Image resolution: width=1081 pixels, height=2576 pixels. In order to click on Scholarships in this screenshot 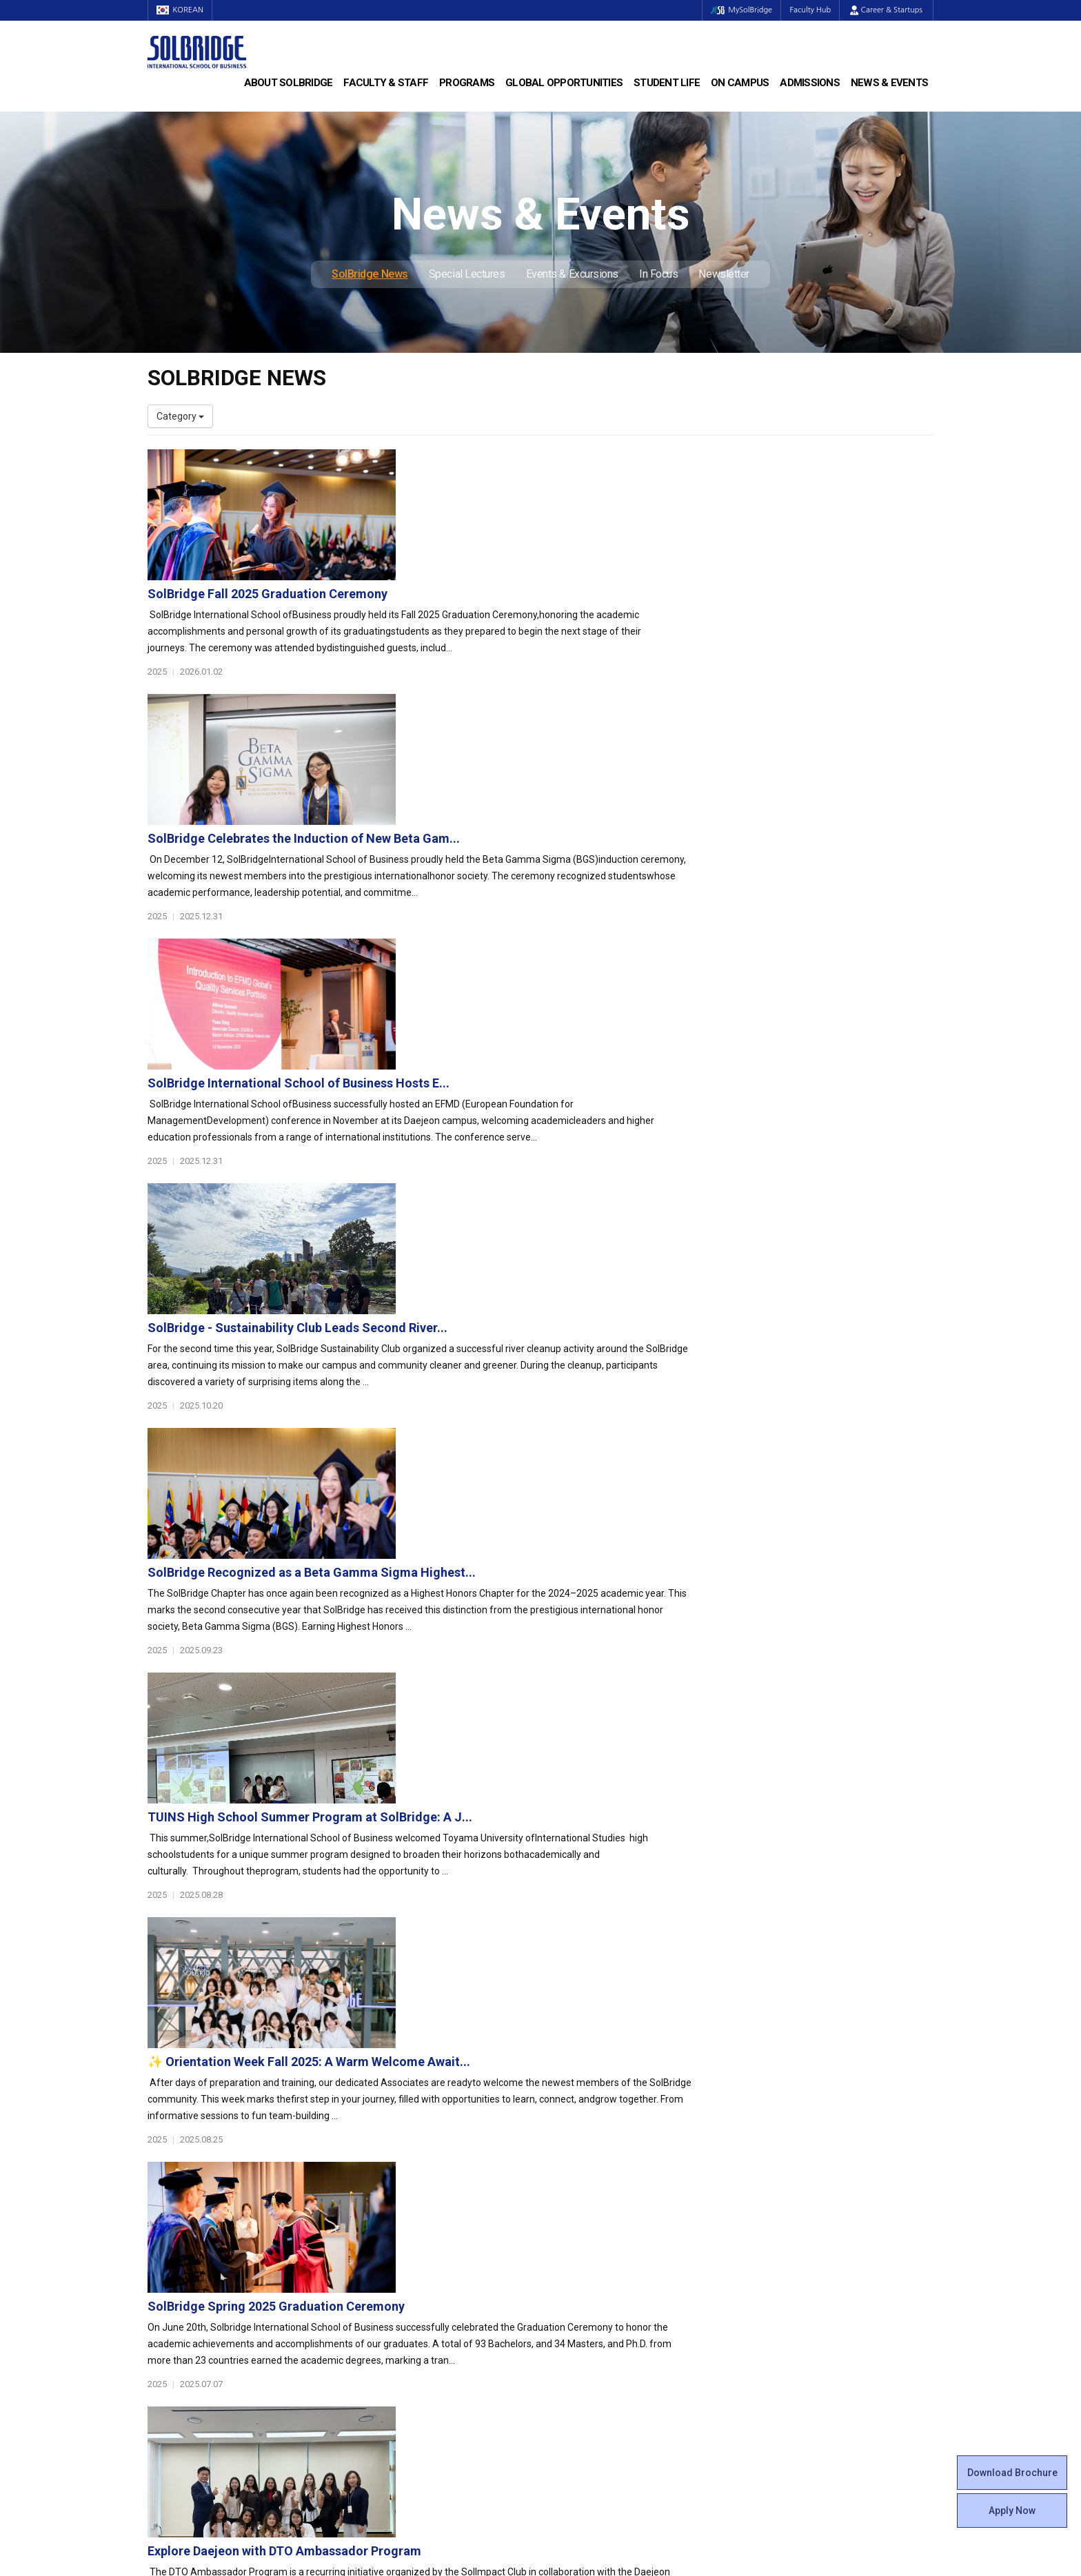, I will do `click(781, 2214)`.